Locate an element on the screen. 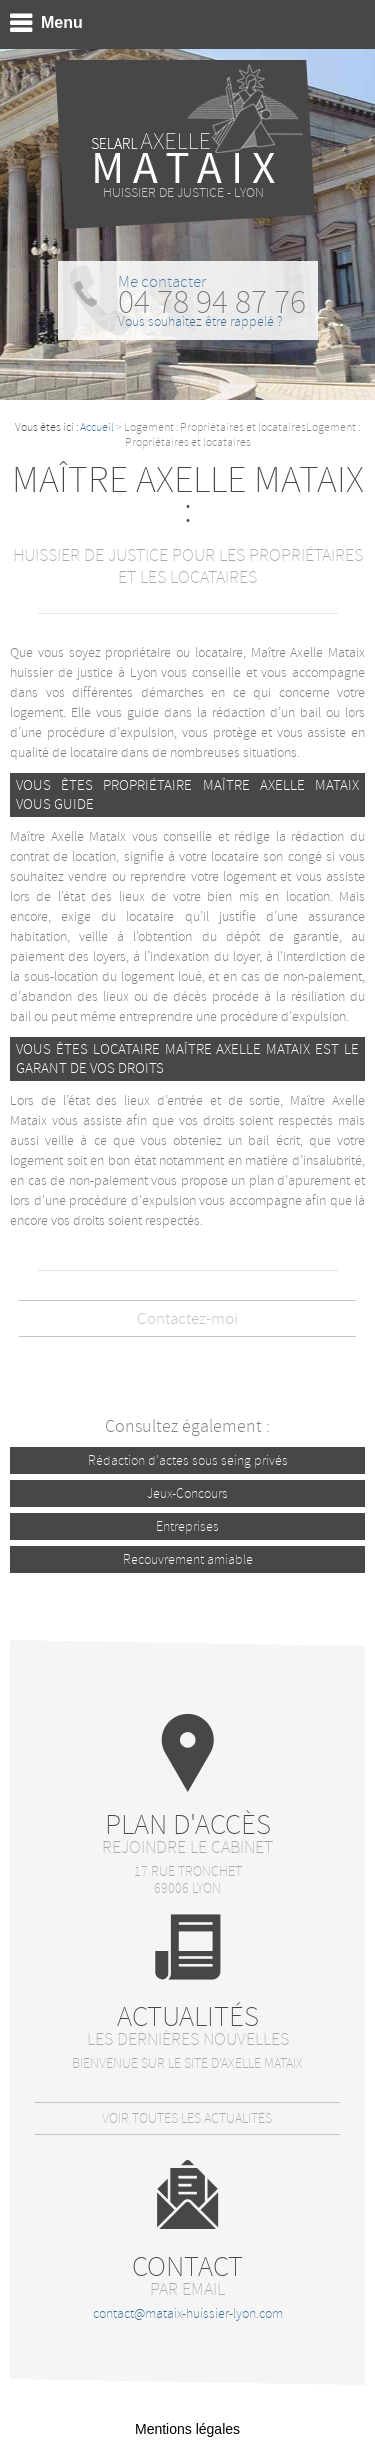  Vous souhaitez être rappelé ? is located at coordinates (200, 321).